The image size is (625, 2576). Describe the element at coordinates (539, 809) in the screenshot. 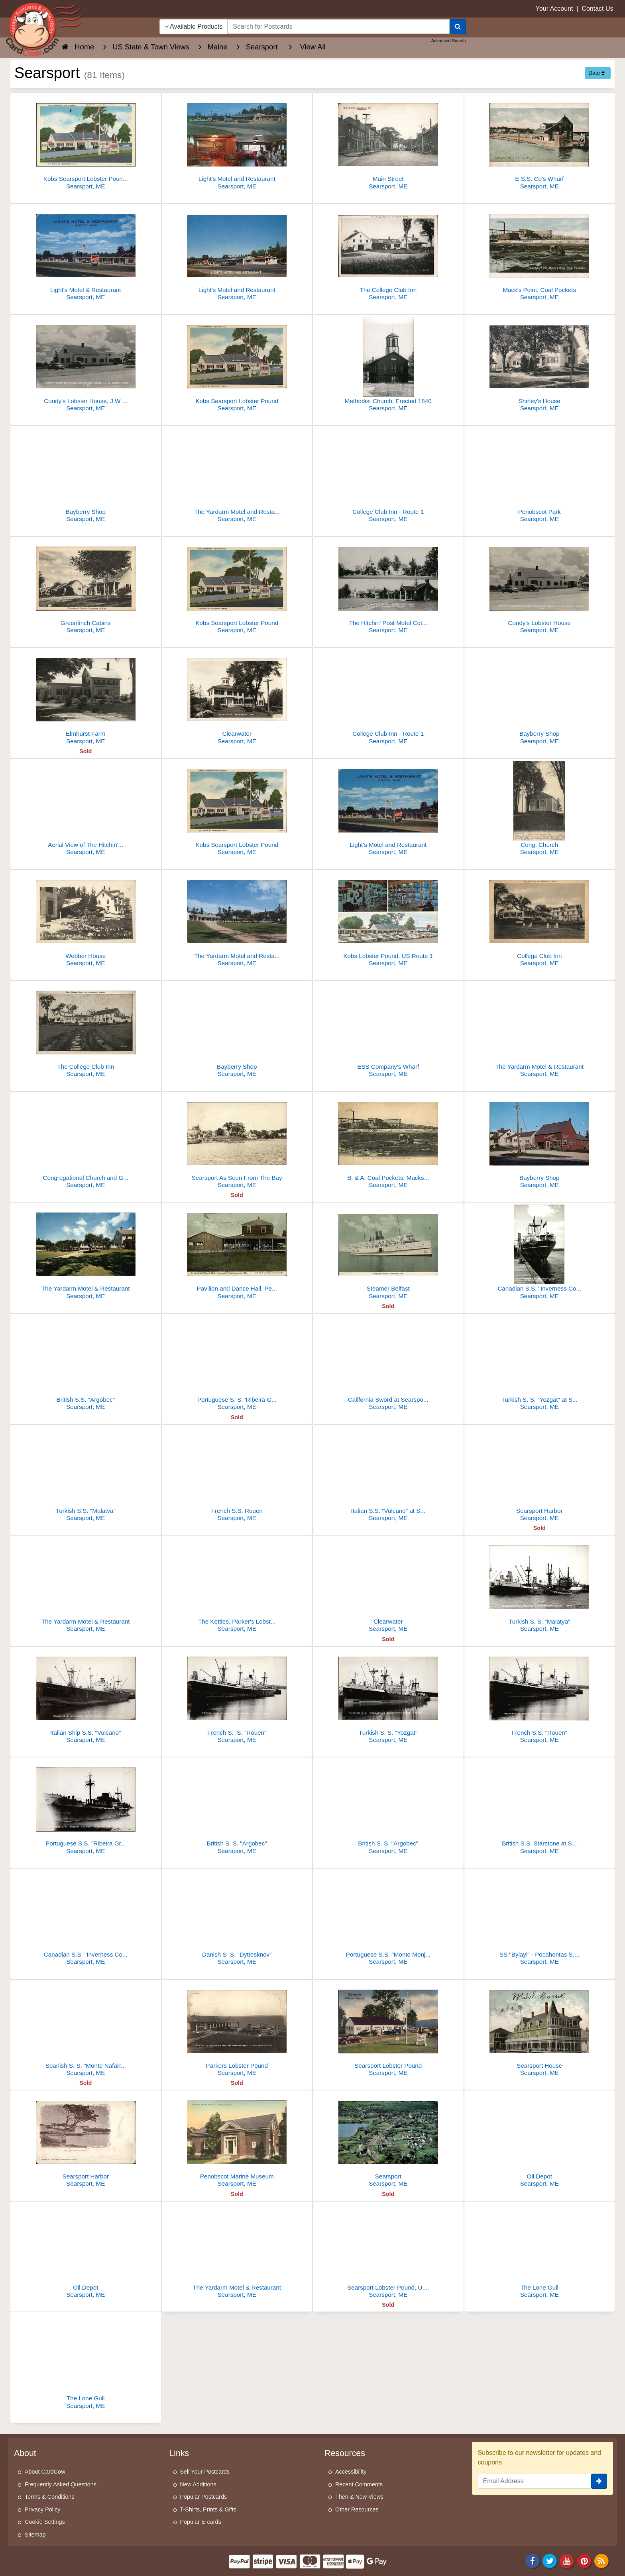

I see `[Cong. Church]` at that location.